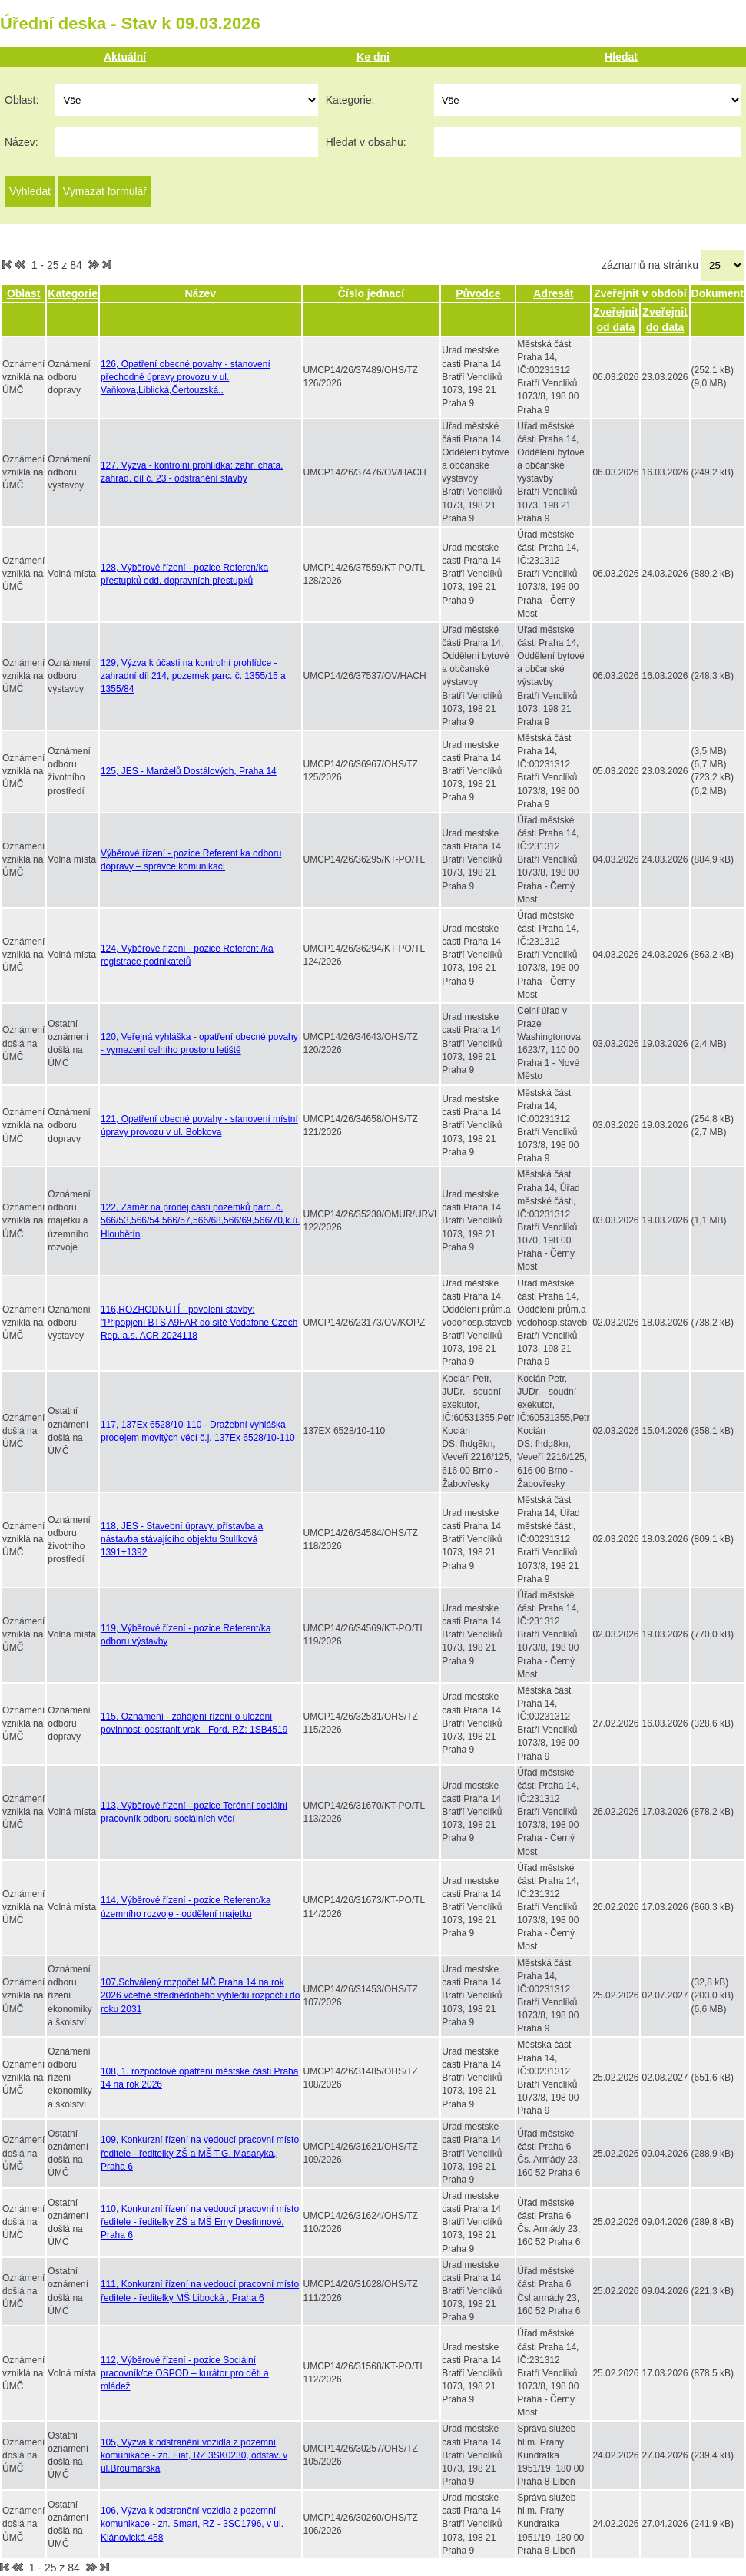  I want to click on 116,ROZHODNUTÍ - povolení stavby: "Připopjení BTS A9FAR do sítě Vodafone Czech Rep. a.s. ACR 2024118, so click(199, 1322).